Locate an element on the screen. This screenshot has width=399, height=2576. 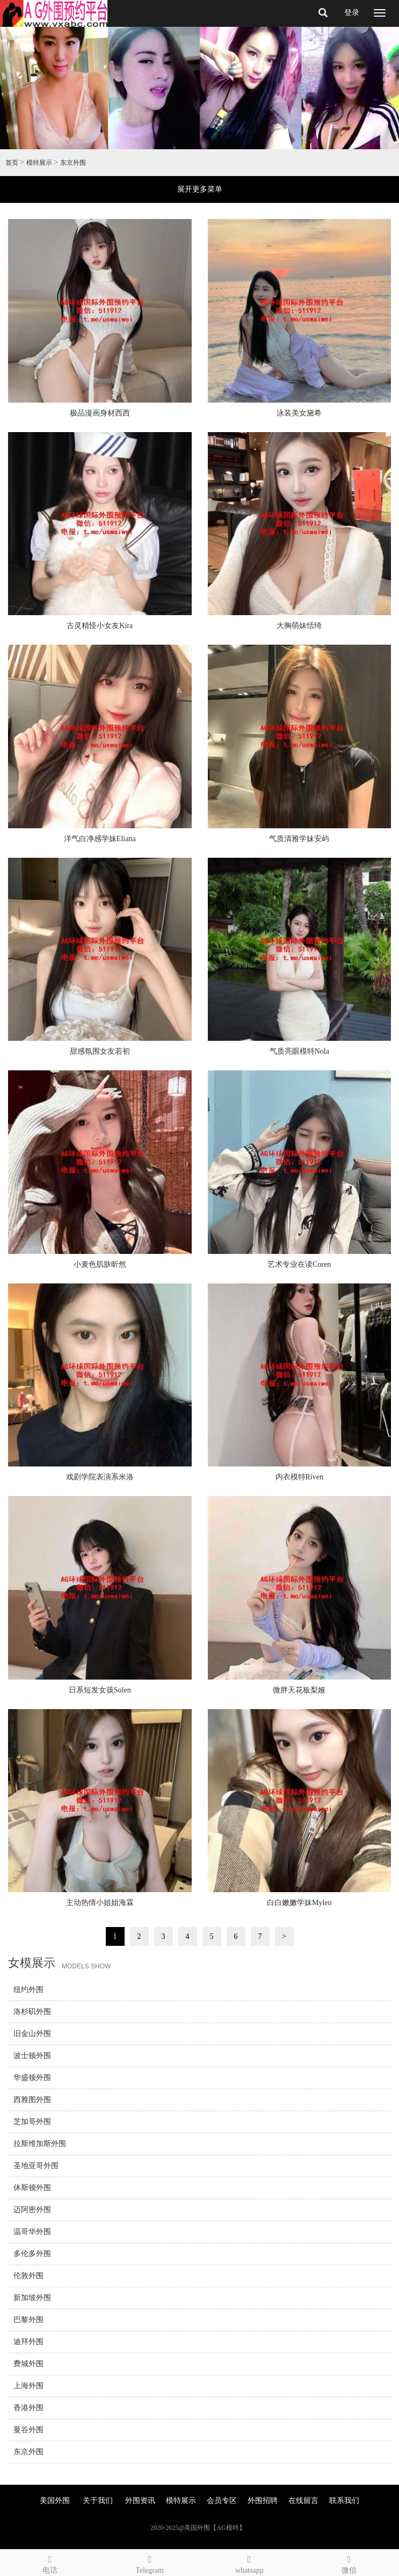
美国外围 is located at coordinates (55, 2501).